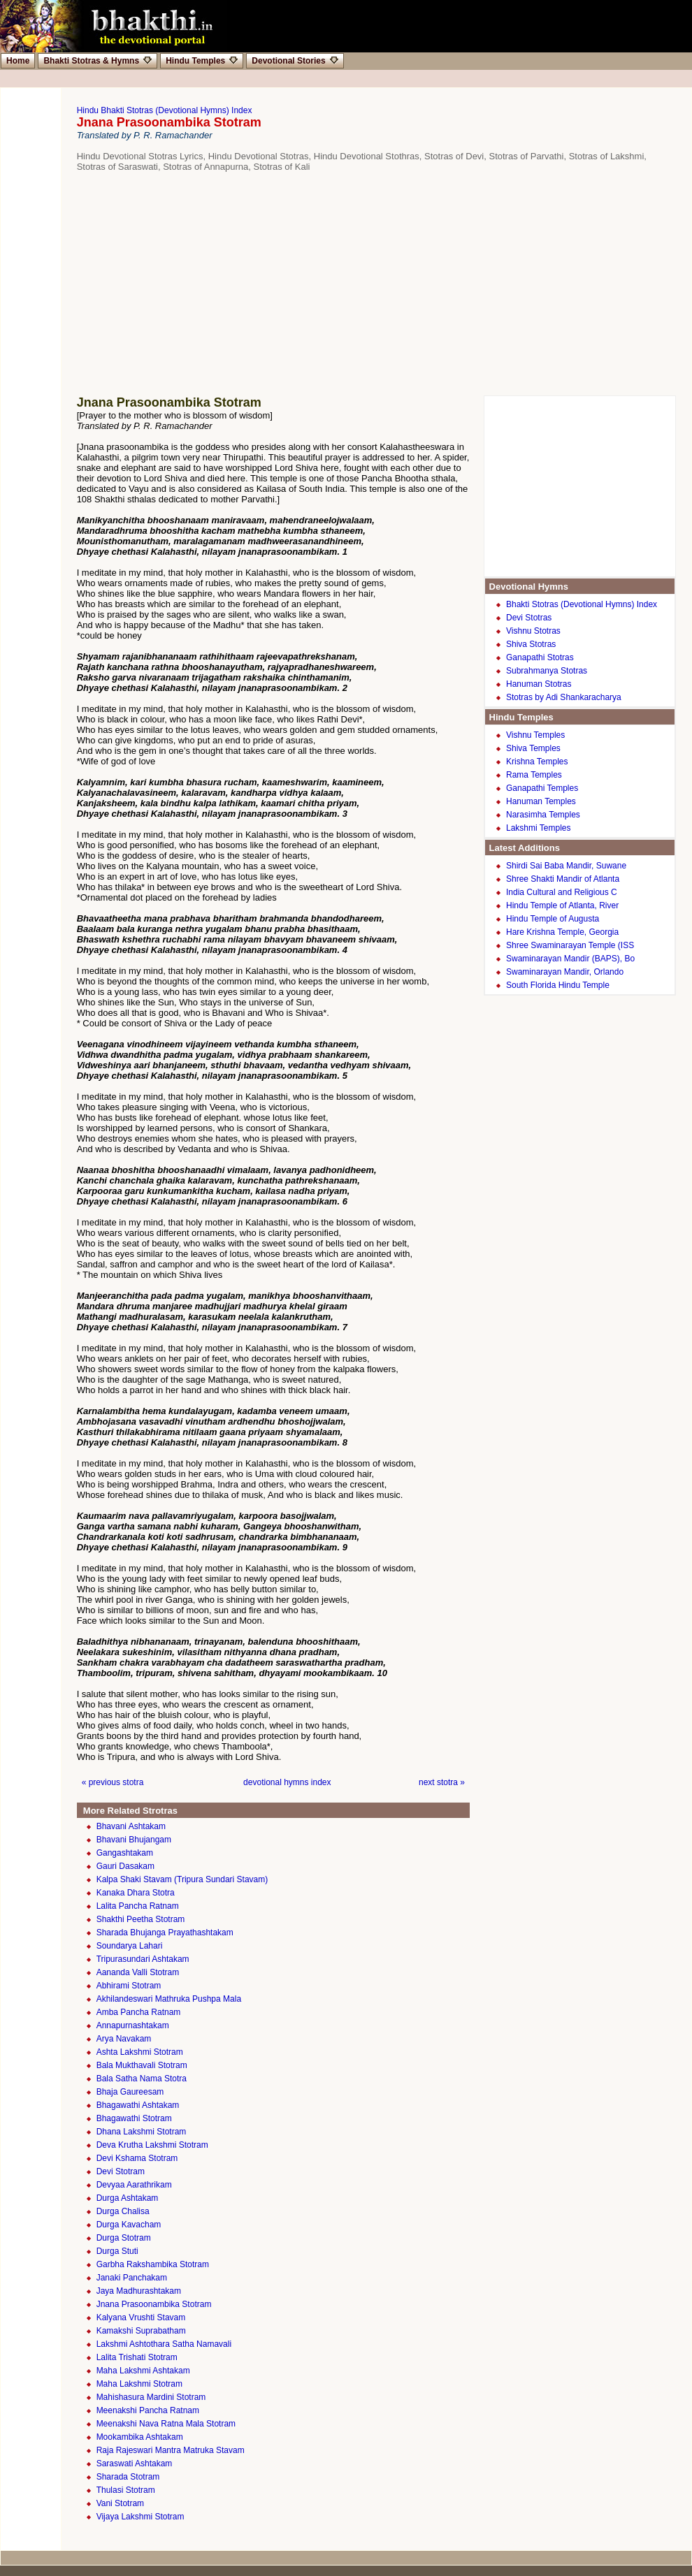 The image size is (692, 2576). Describe the element at coordinates (125, 1866) in the screenshot. I see `Gauri Dasakam` at that location.